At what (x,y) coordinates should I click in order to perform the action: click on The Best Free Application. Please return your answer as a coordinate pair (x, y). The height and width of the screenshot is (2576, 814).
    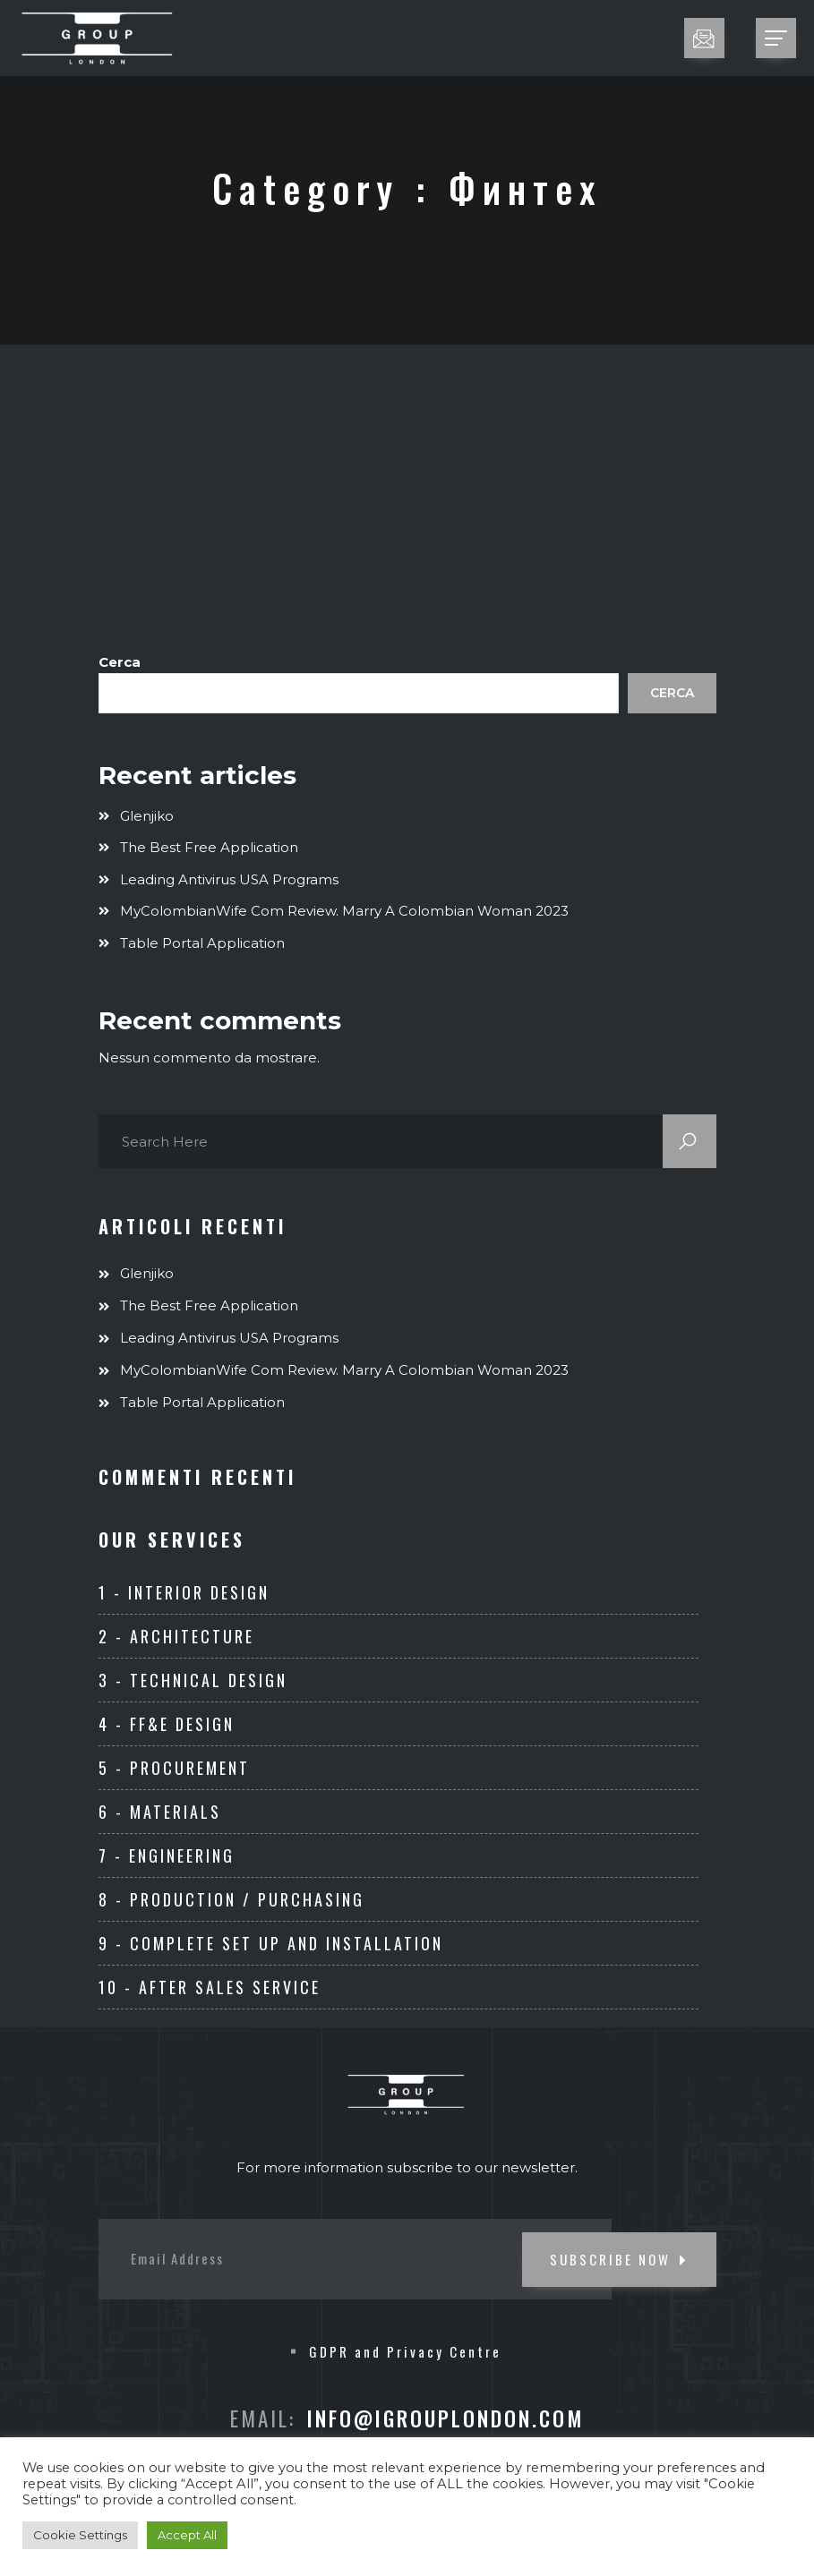
    Looking at the image, I should click on (209, 847).